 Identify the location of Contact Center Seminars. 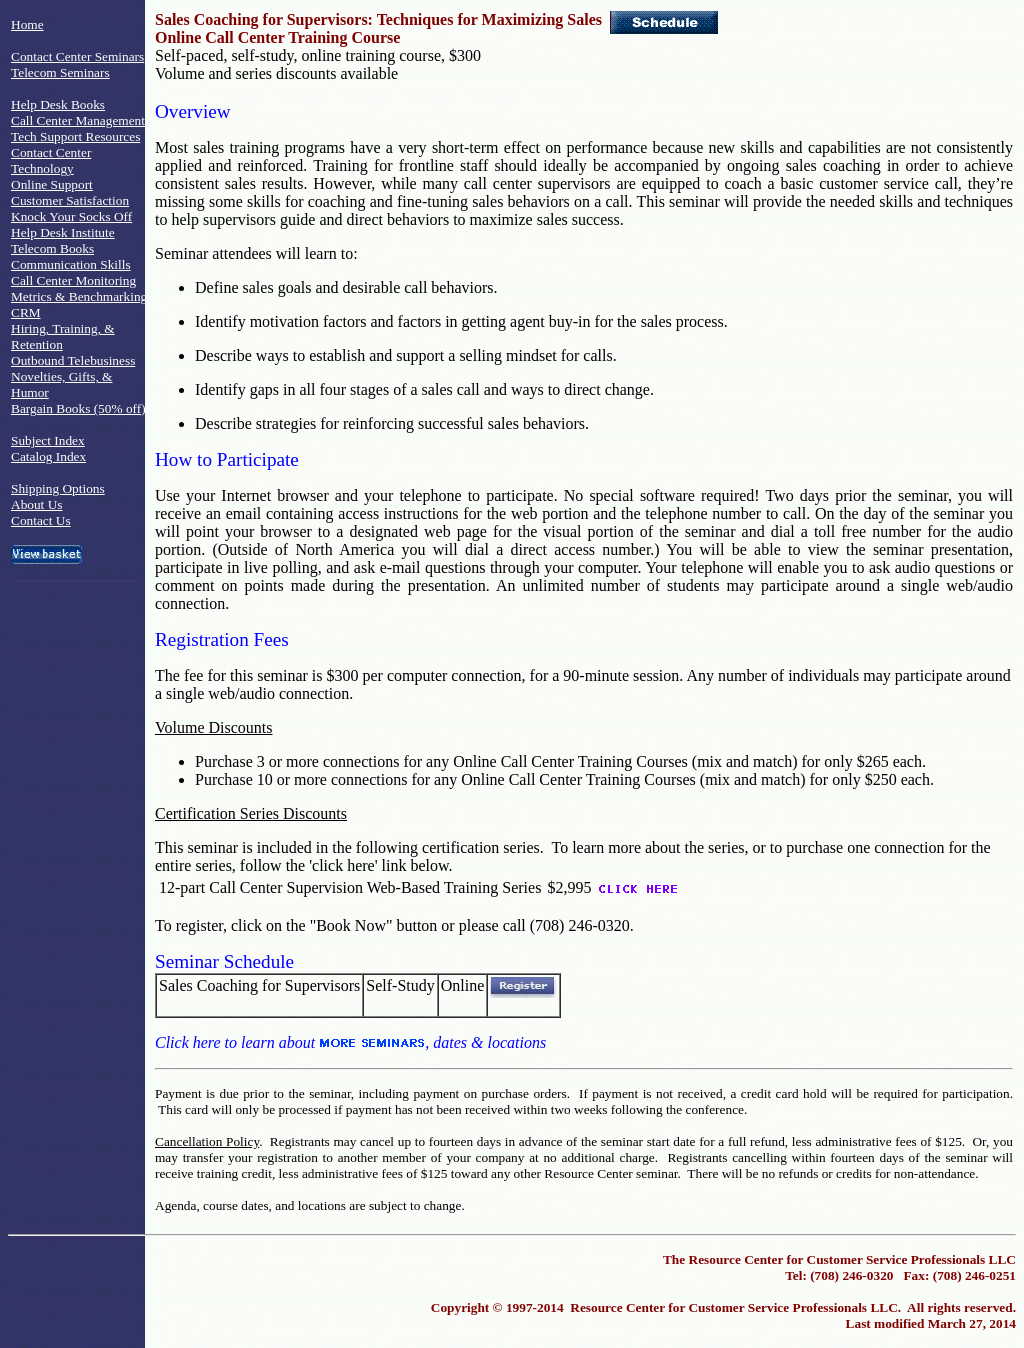
(77, 56).